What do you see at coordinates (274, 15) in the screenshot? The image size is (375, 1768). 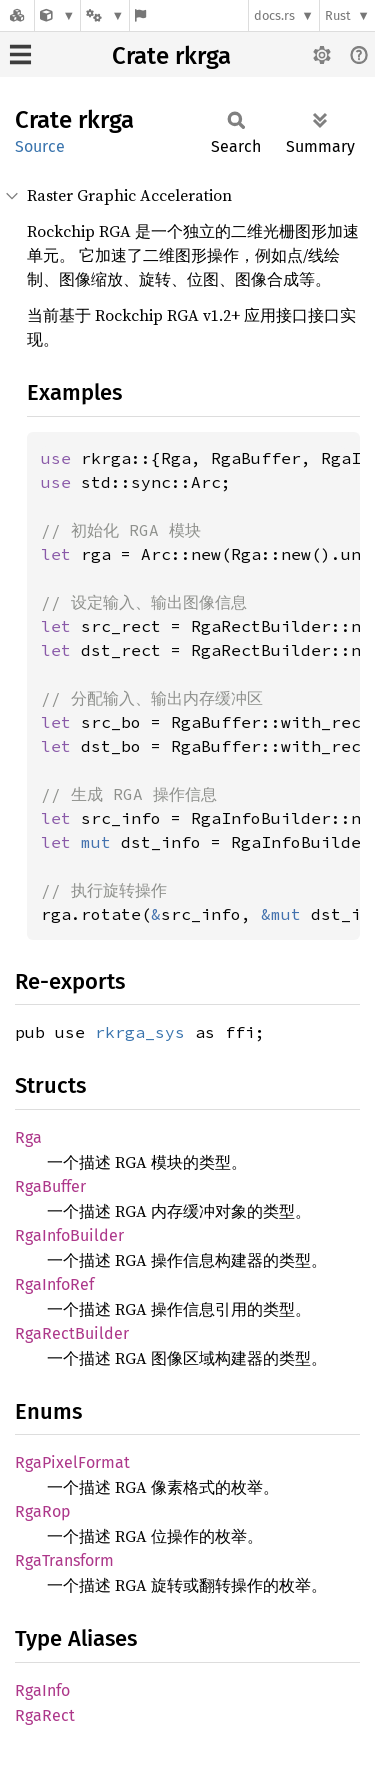 I see `docs.rs` at bounding box center [274, 15].